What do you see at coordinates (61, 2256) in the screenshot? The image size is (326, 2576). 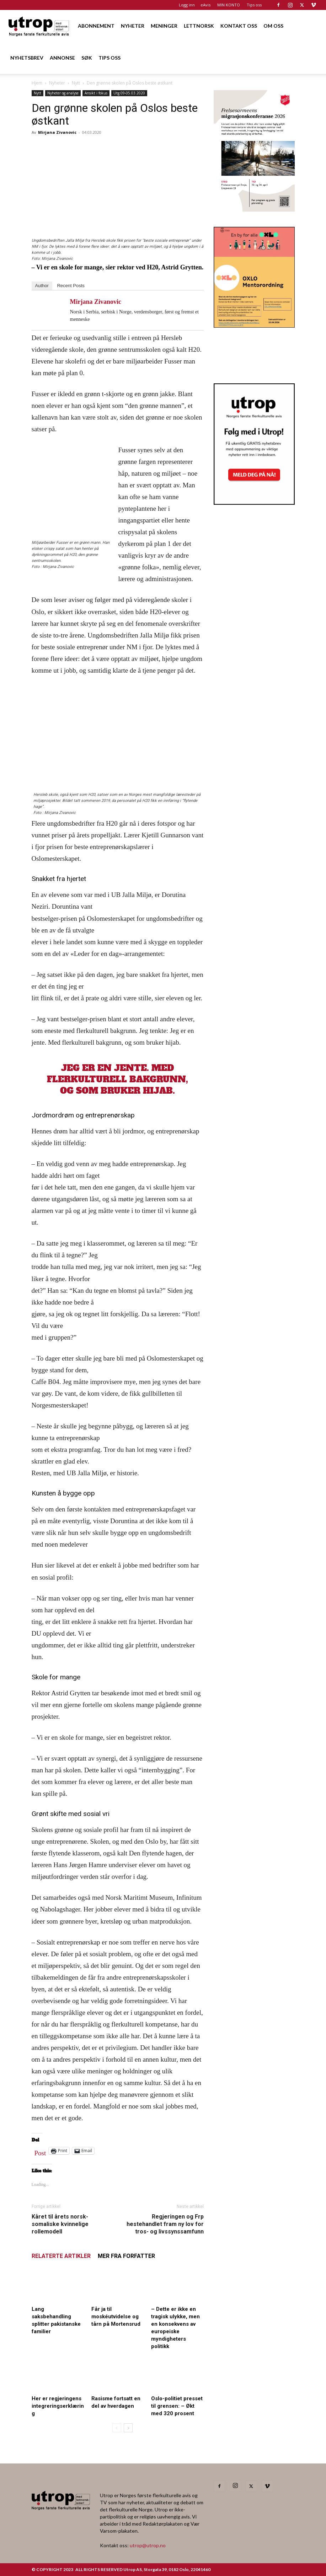 I see `RELATERTE ARTIKLER` at bounding box center [61, 2256].